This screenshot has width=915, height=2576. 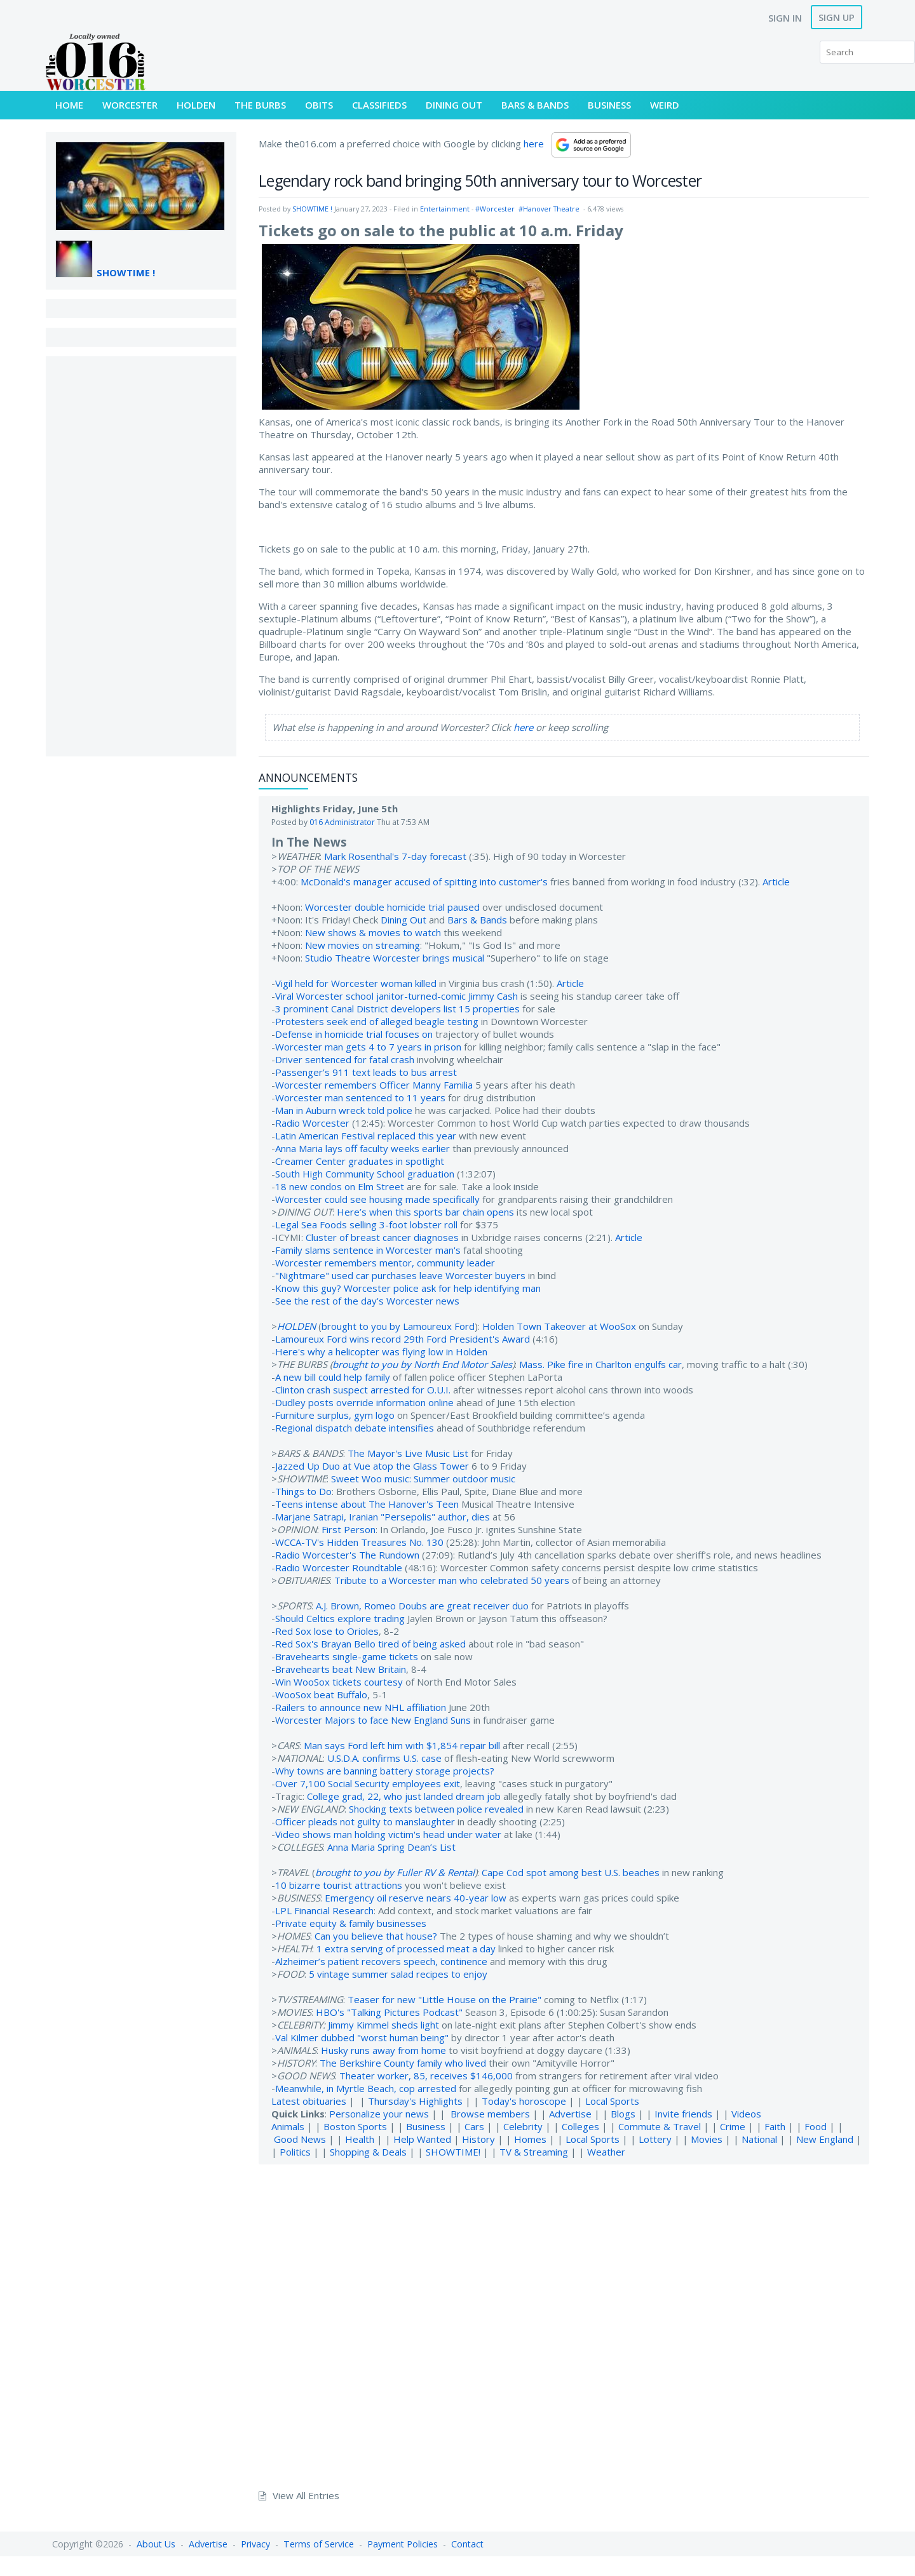 What do you see at coordinates (746, 2113) in the screenshot?
I see `Videos` at bounding box center [746, 2113].